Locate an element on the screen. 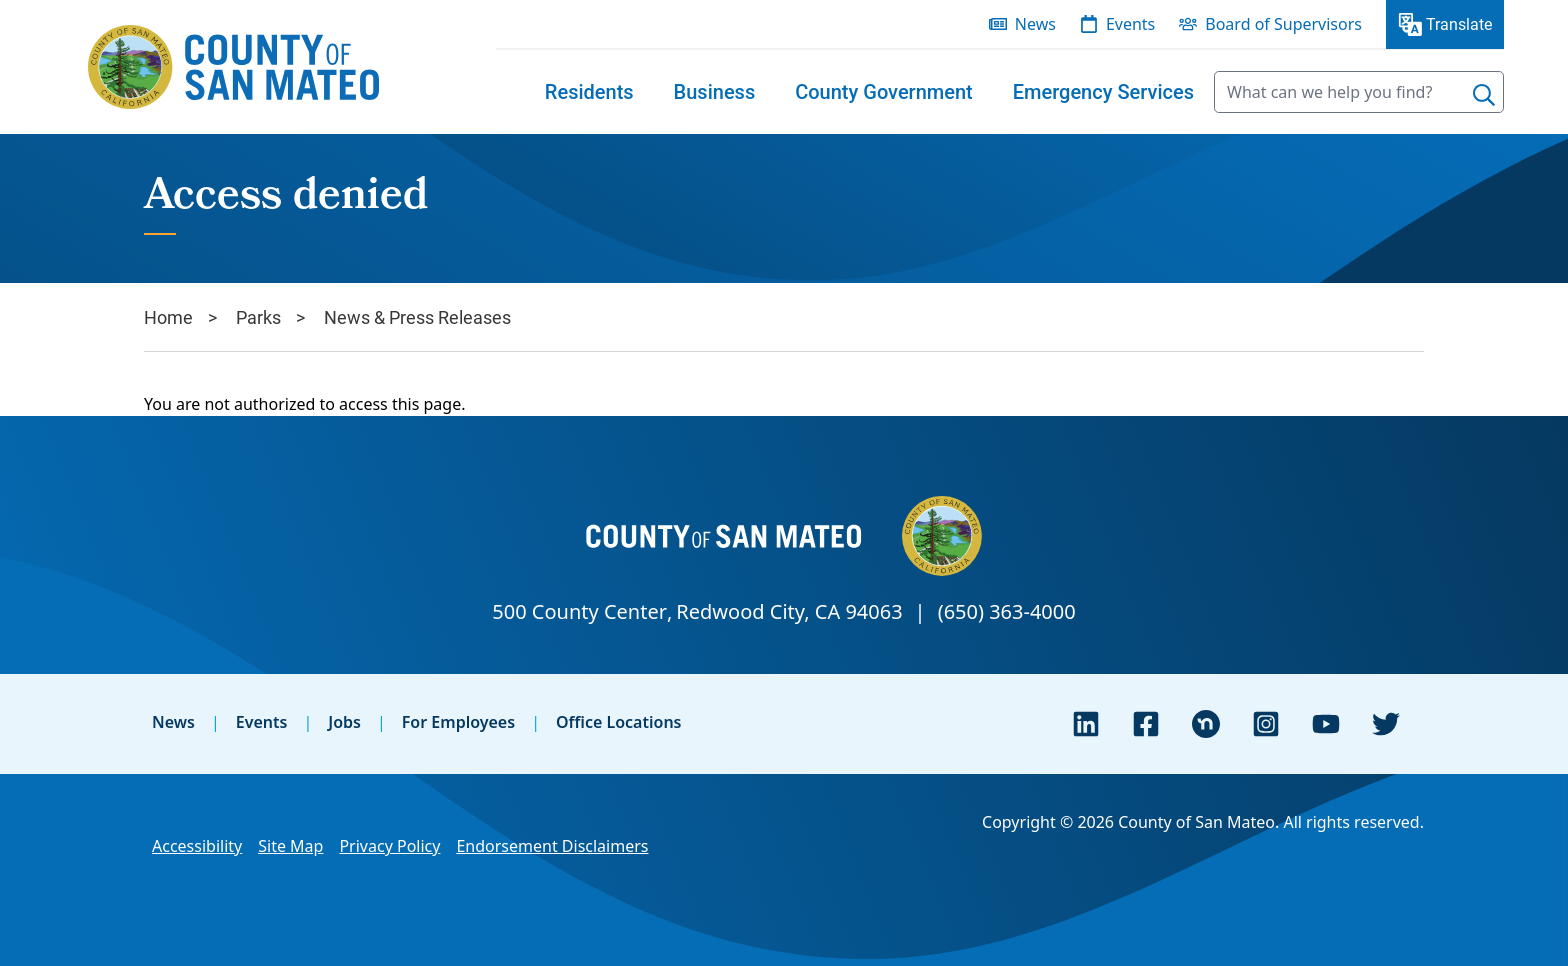  County Government is located at coordinates (884, 92).